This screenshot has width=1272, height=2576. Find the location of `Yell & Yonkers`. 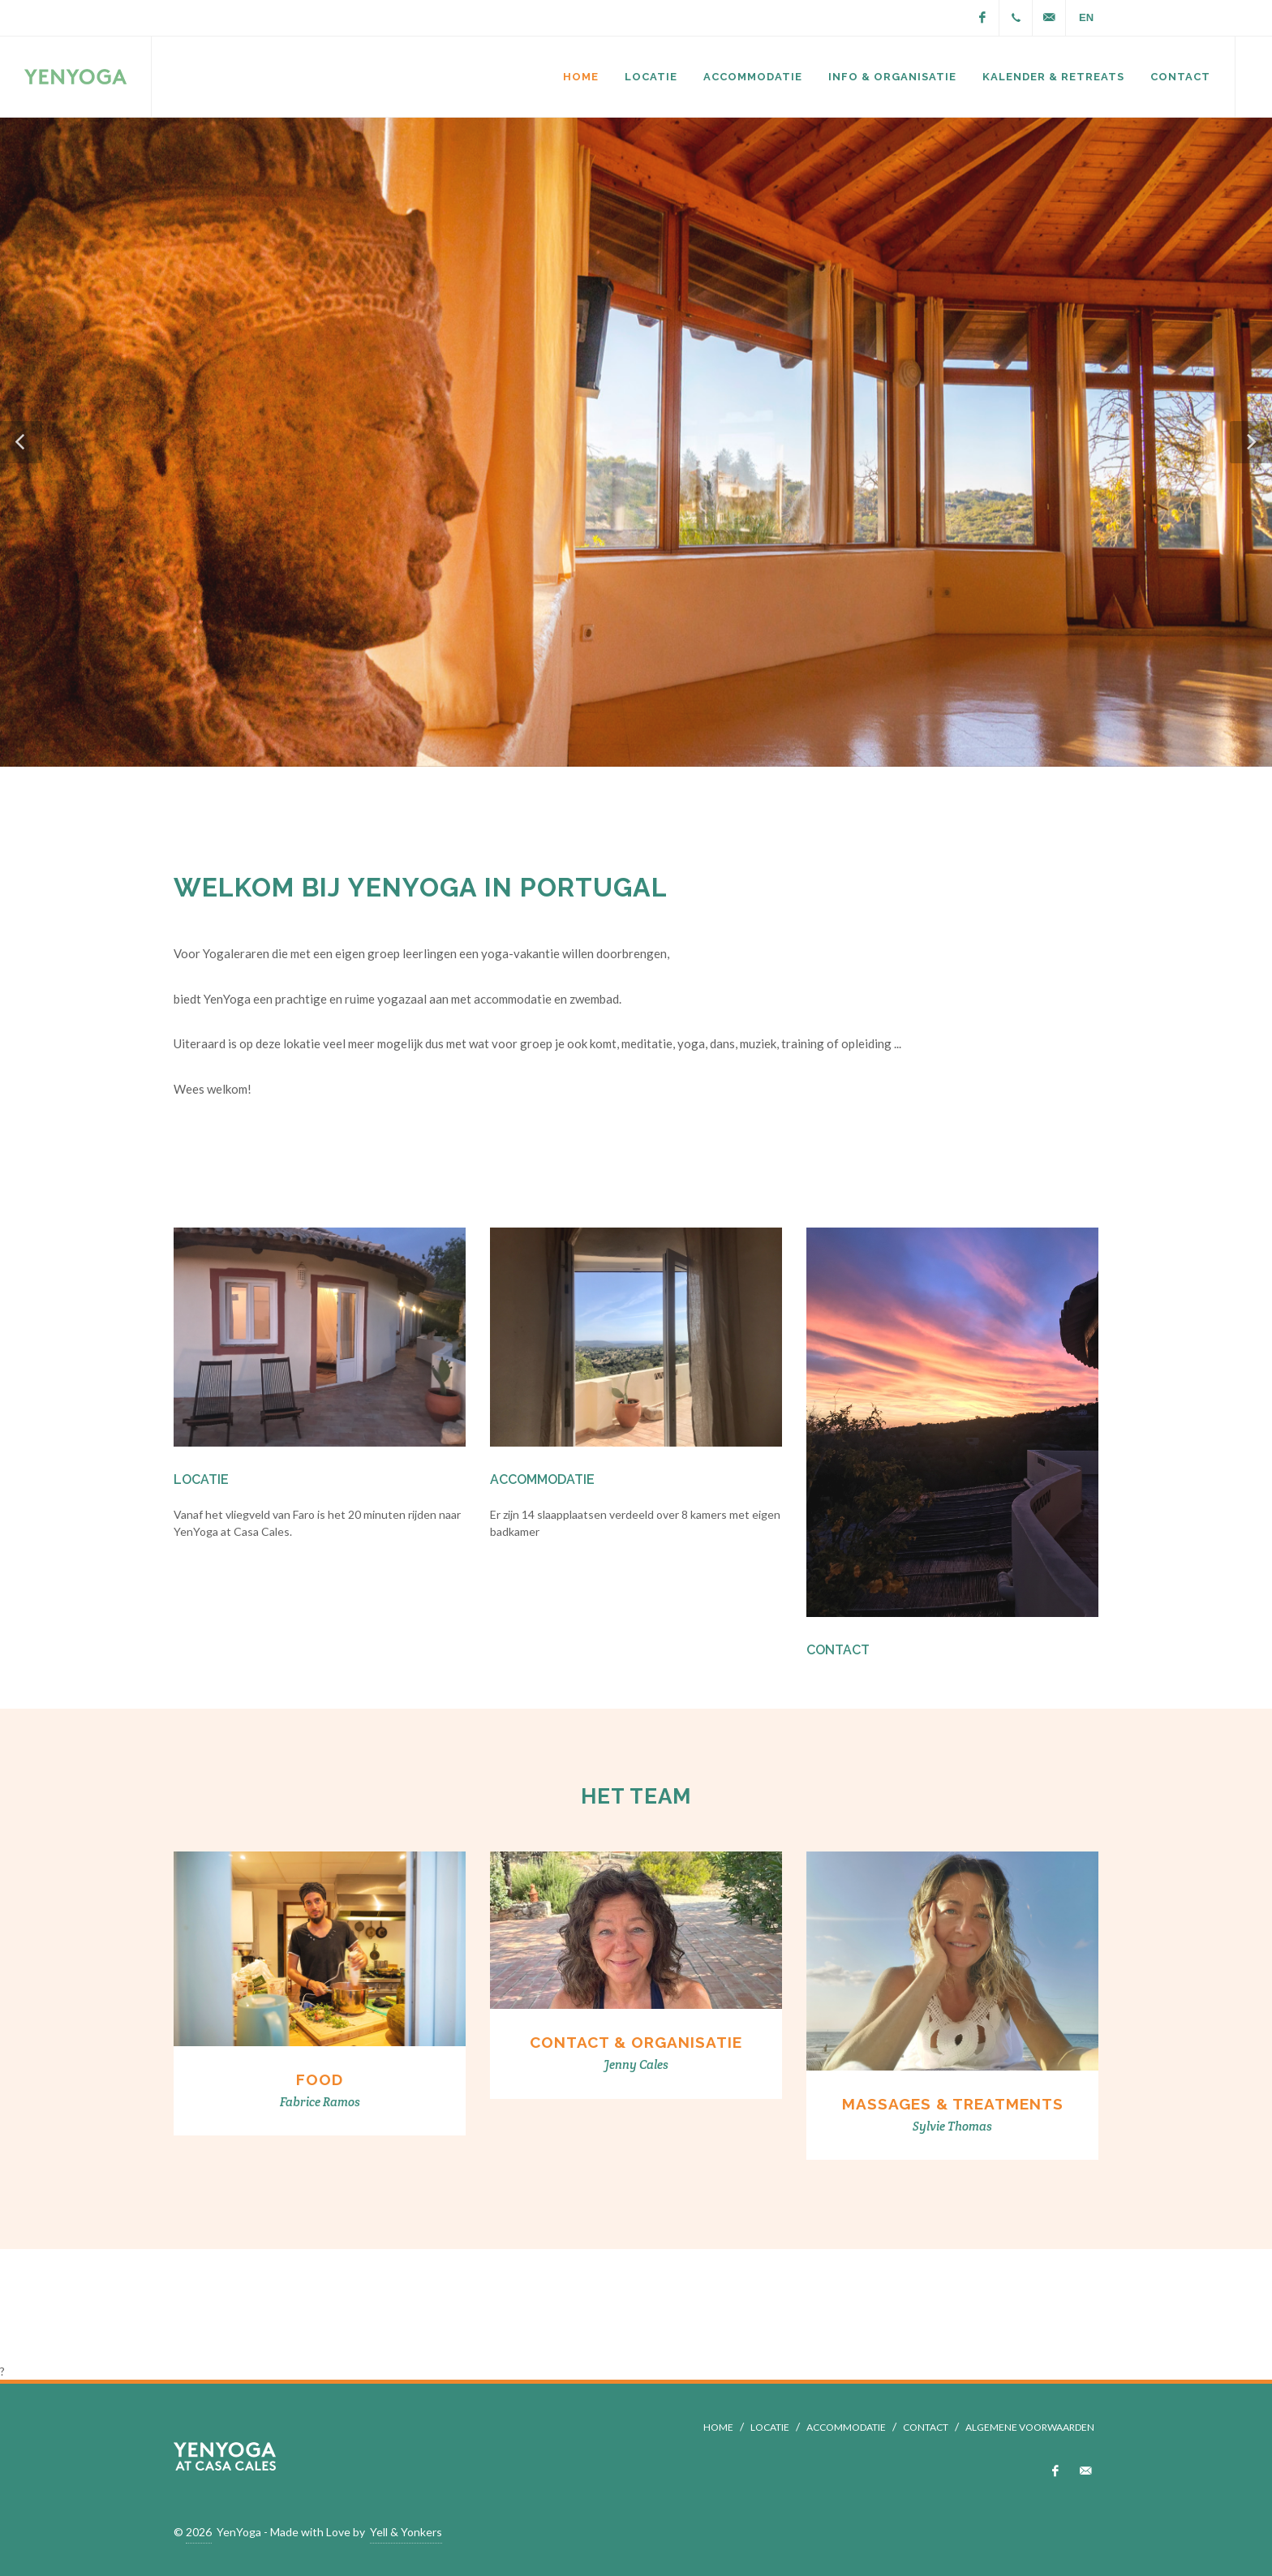

Yell & Yonkers is located at coordinates (406, 2532).